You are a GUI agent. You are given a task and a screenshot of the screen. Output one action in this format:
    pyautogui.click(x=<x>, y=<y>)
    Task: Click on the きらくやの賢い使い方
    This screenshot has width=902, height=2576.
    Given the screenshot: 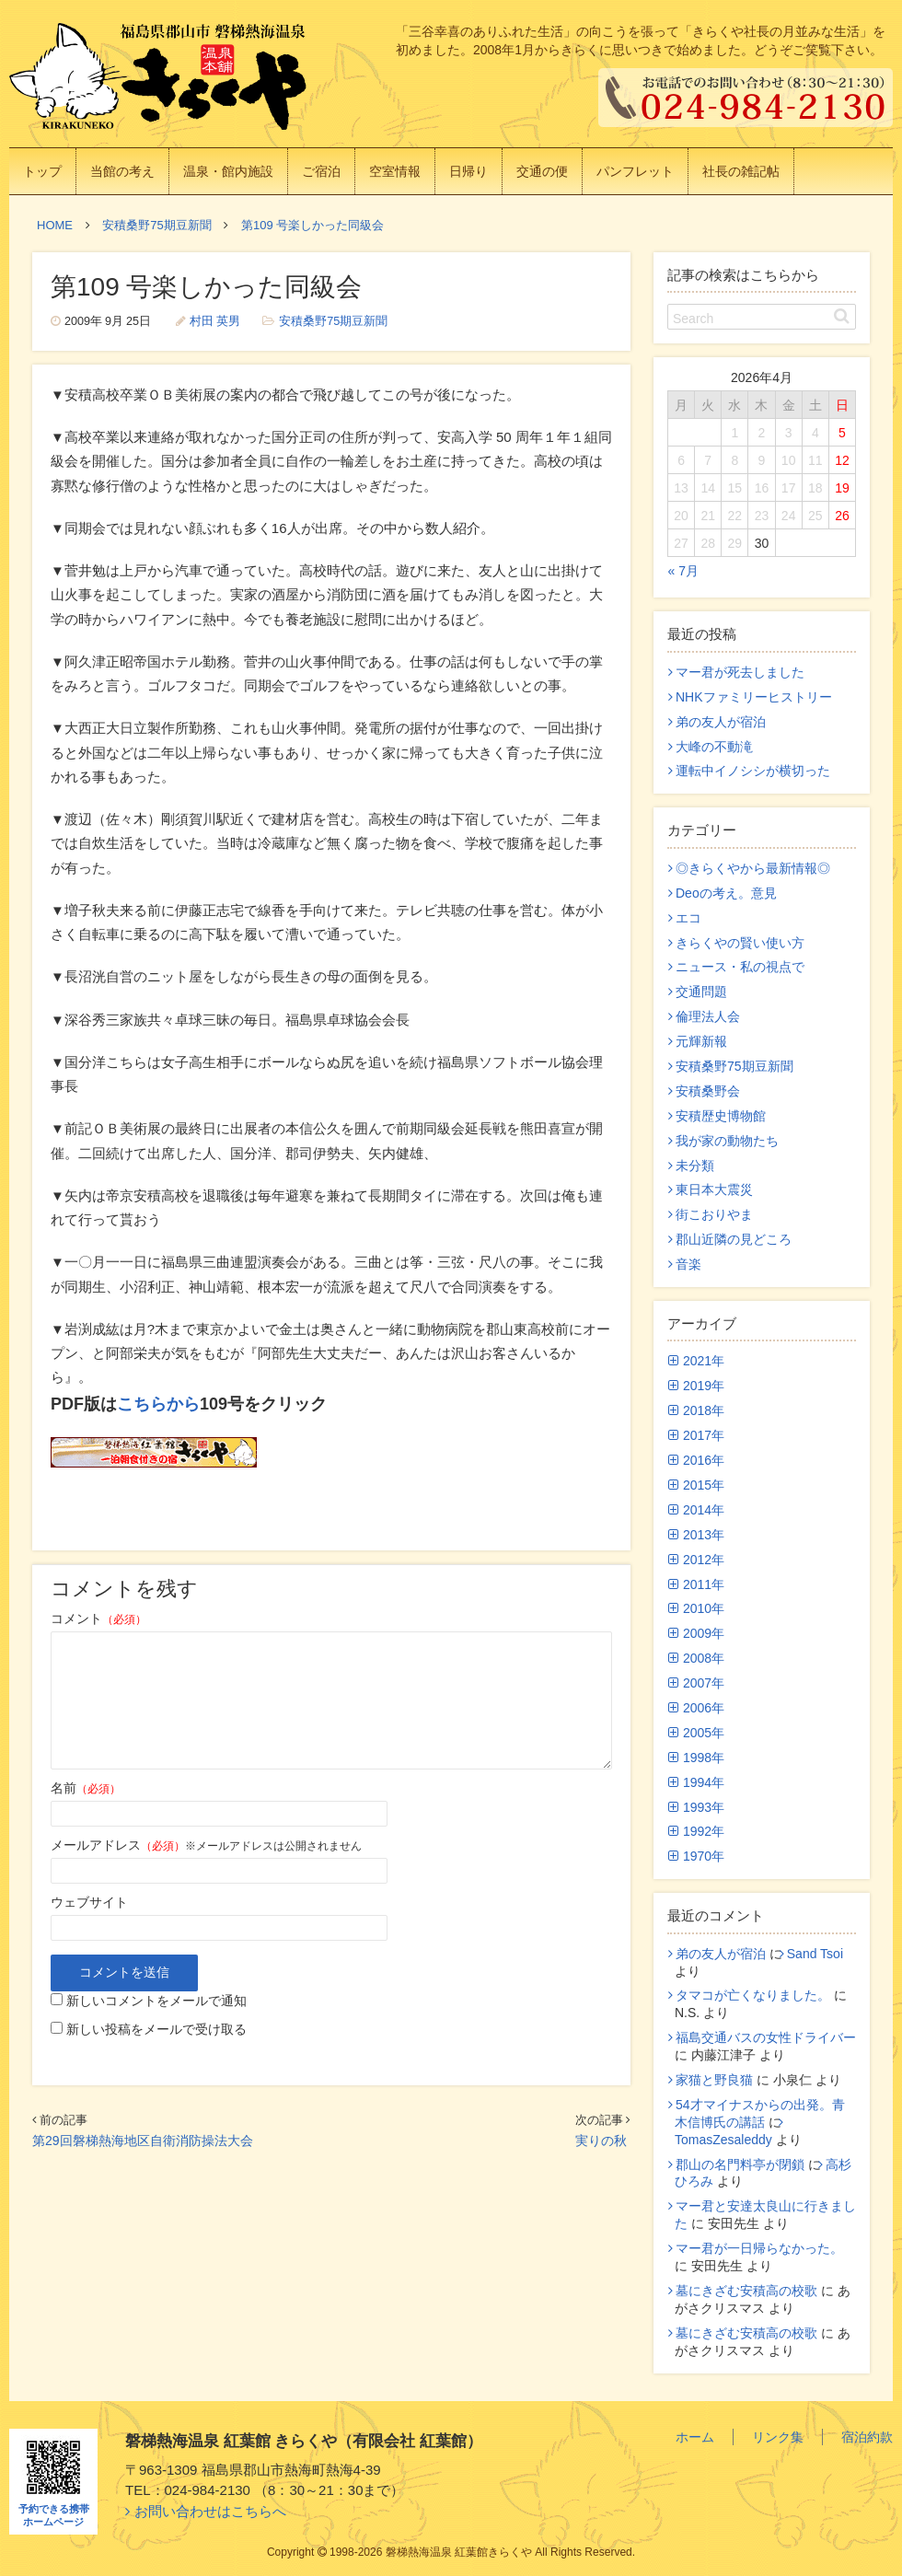 What is the action you would take?
    pyautogui.click(x=740, y=942)
    